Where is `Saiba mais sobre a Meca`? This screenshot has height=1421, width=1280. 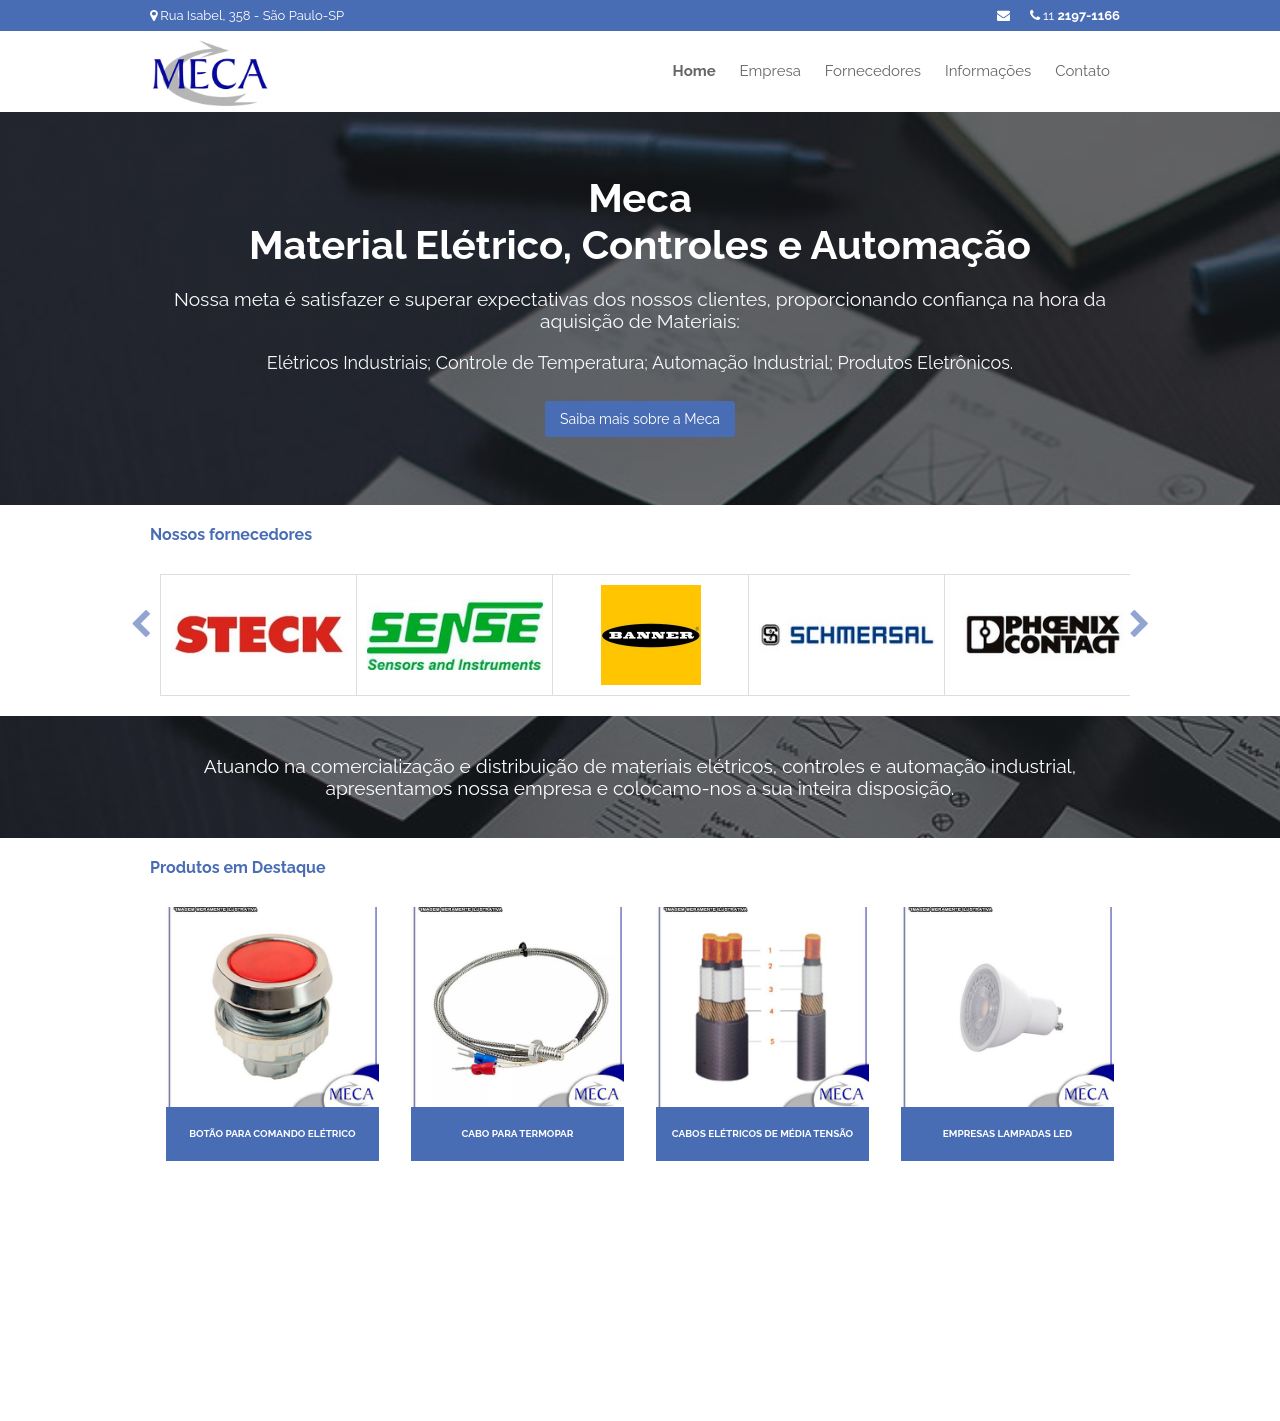 Saiba mais sobre a Meca is located at coordinates (640, 419).